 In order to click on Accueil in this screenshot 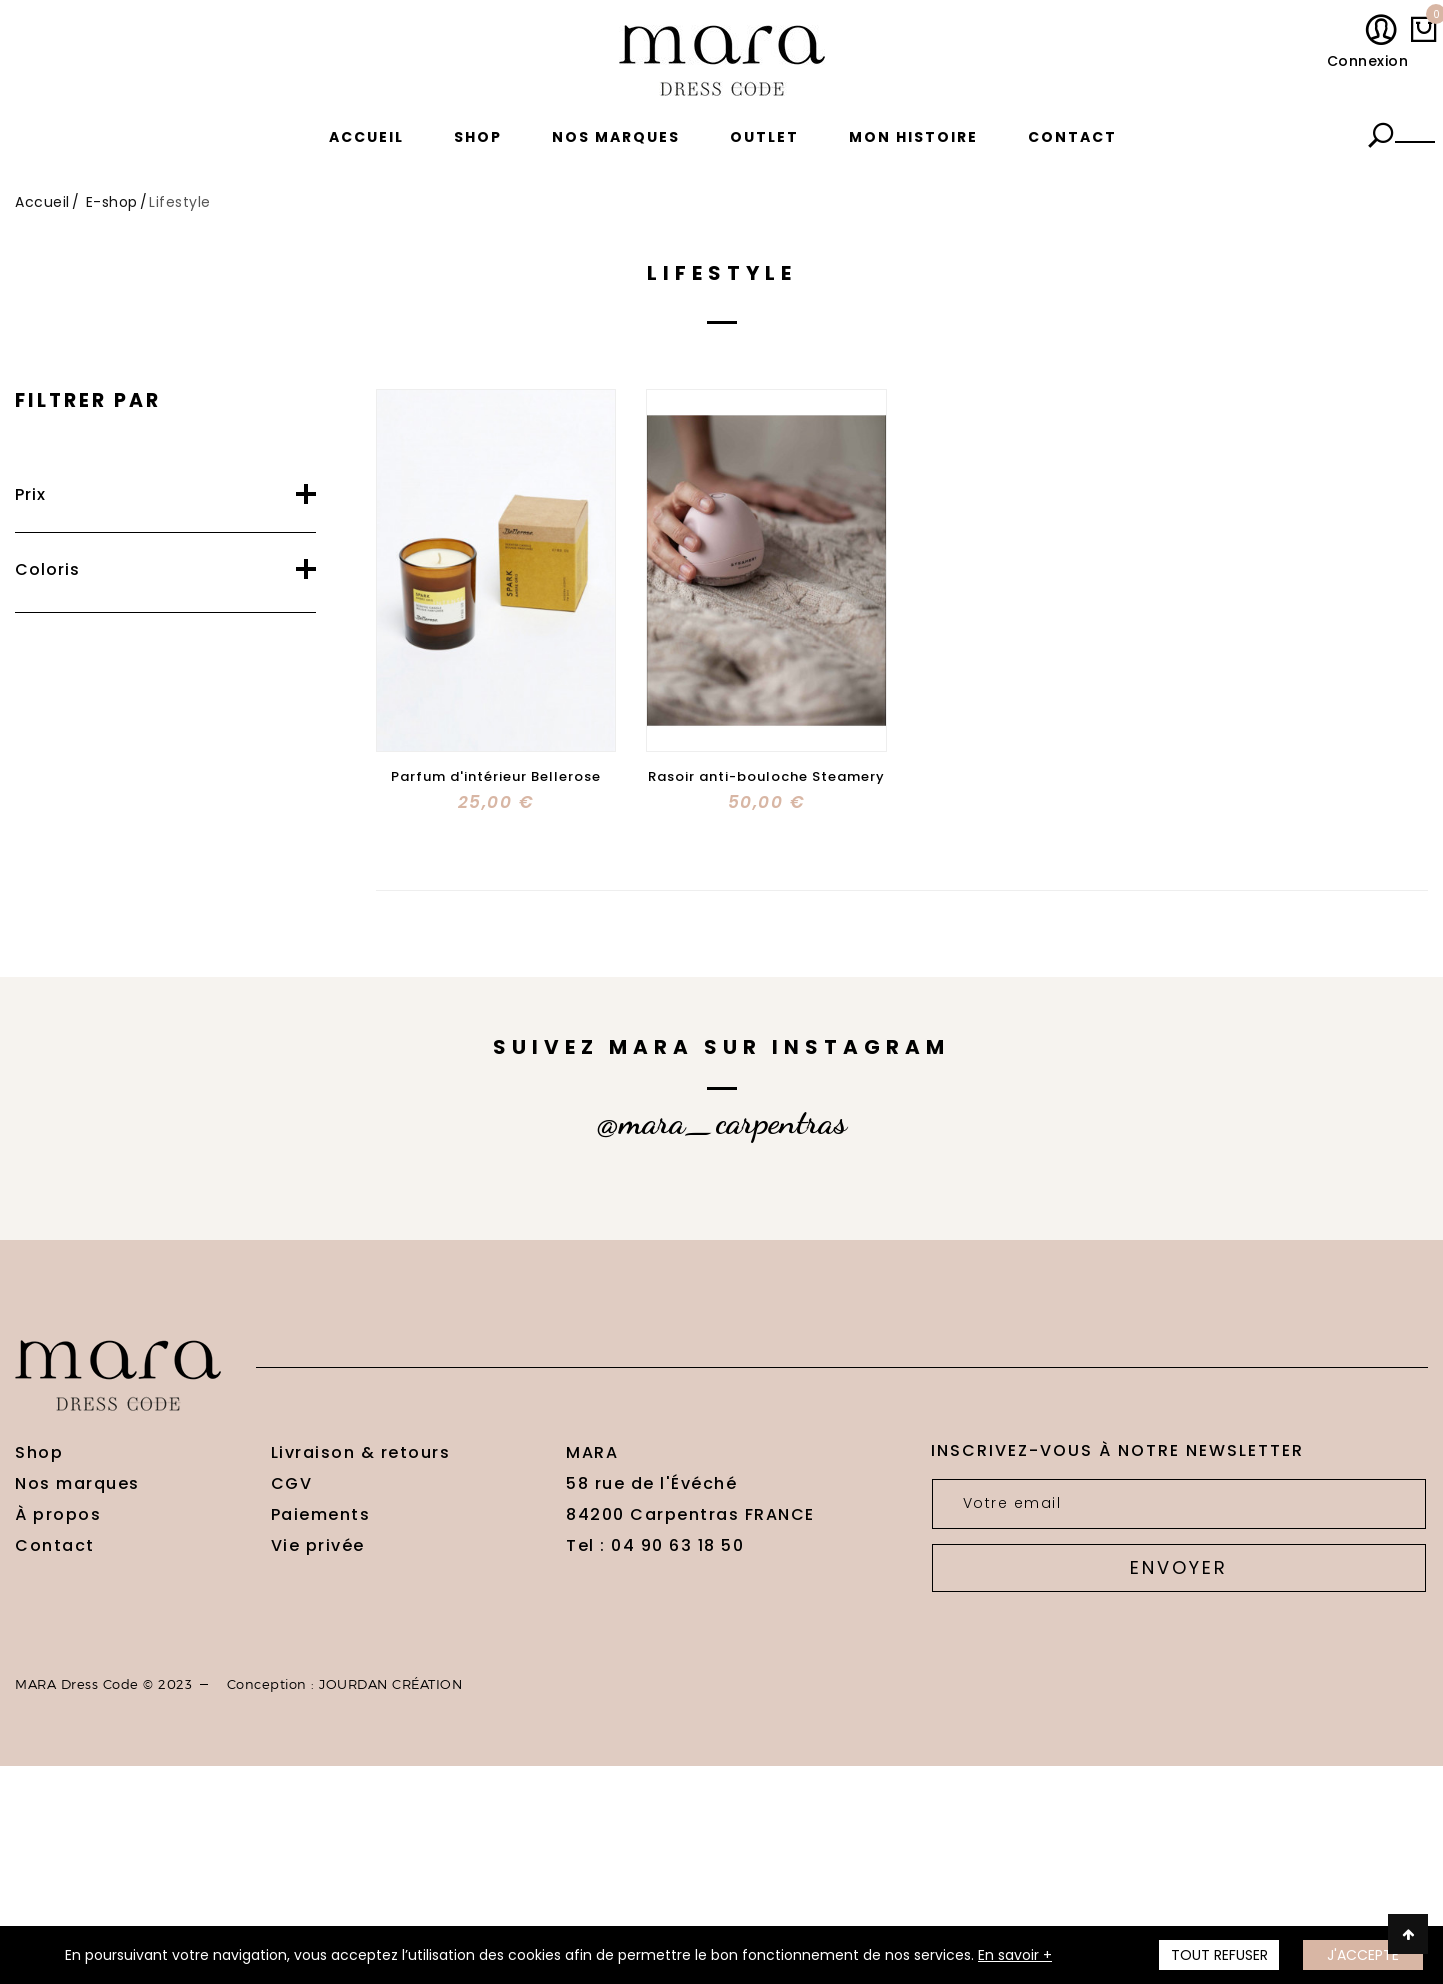, I will do `click(366, 137)`.